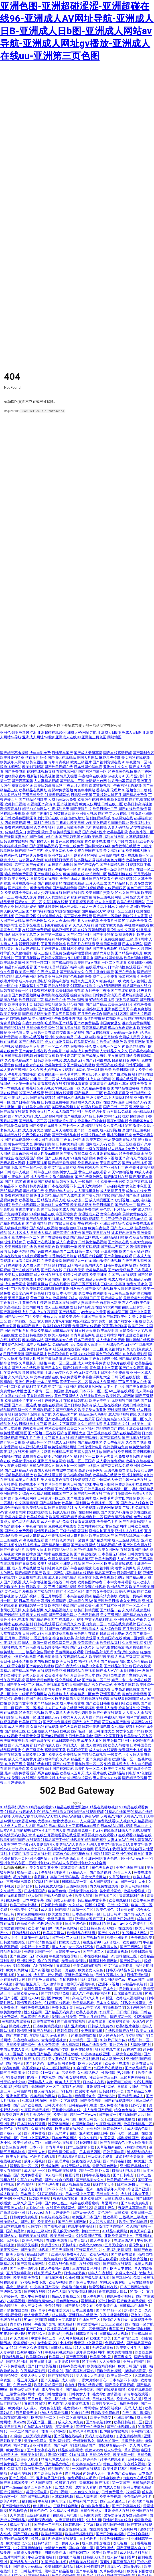 The width and height of the screenshot is (154, 2576). Describe the element at coordinates (126, 2072) in the screenshot. I see `熟女理论片` at that location.